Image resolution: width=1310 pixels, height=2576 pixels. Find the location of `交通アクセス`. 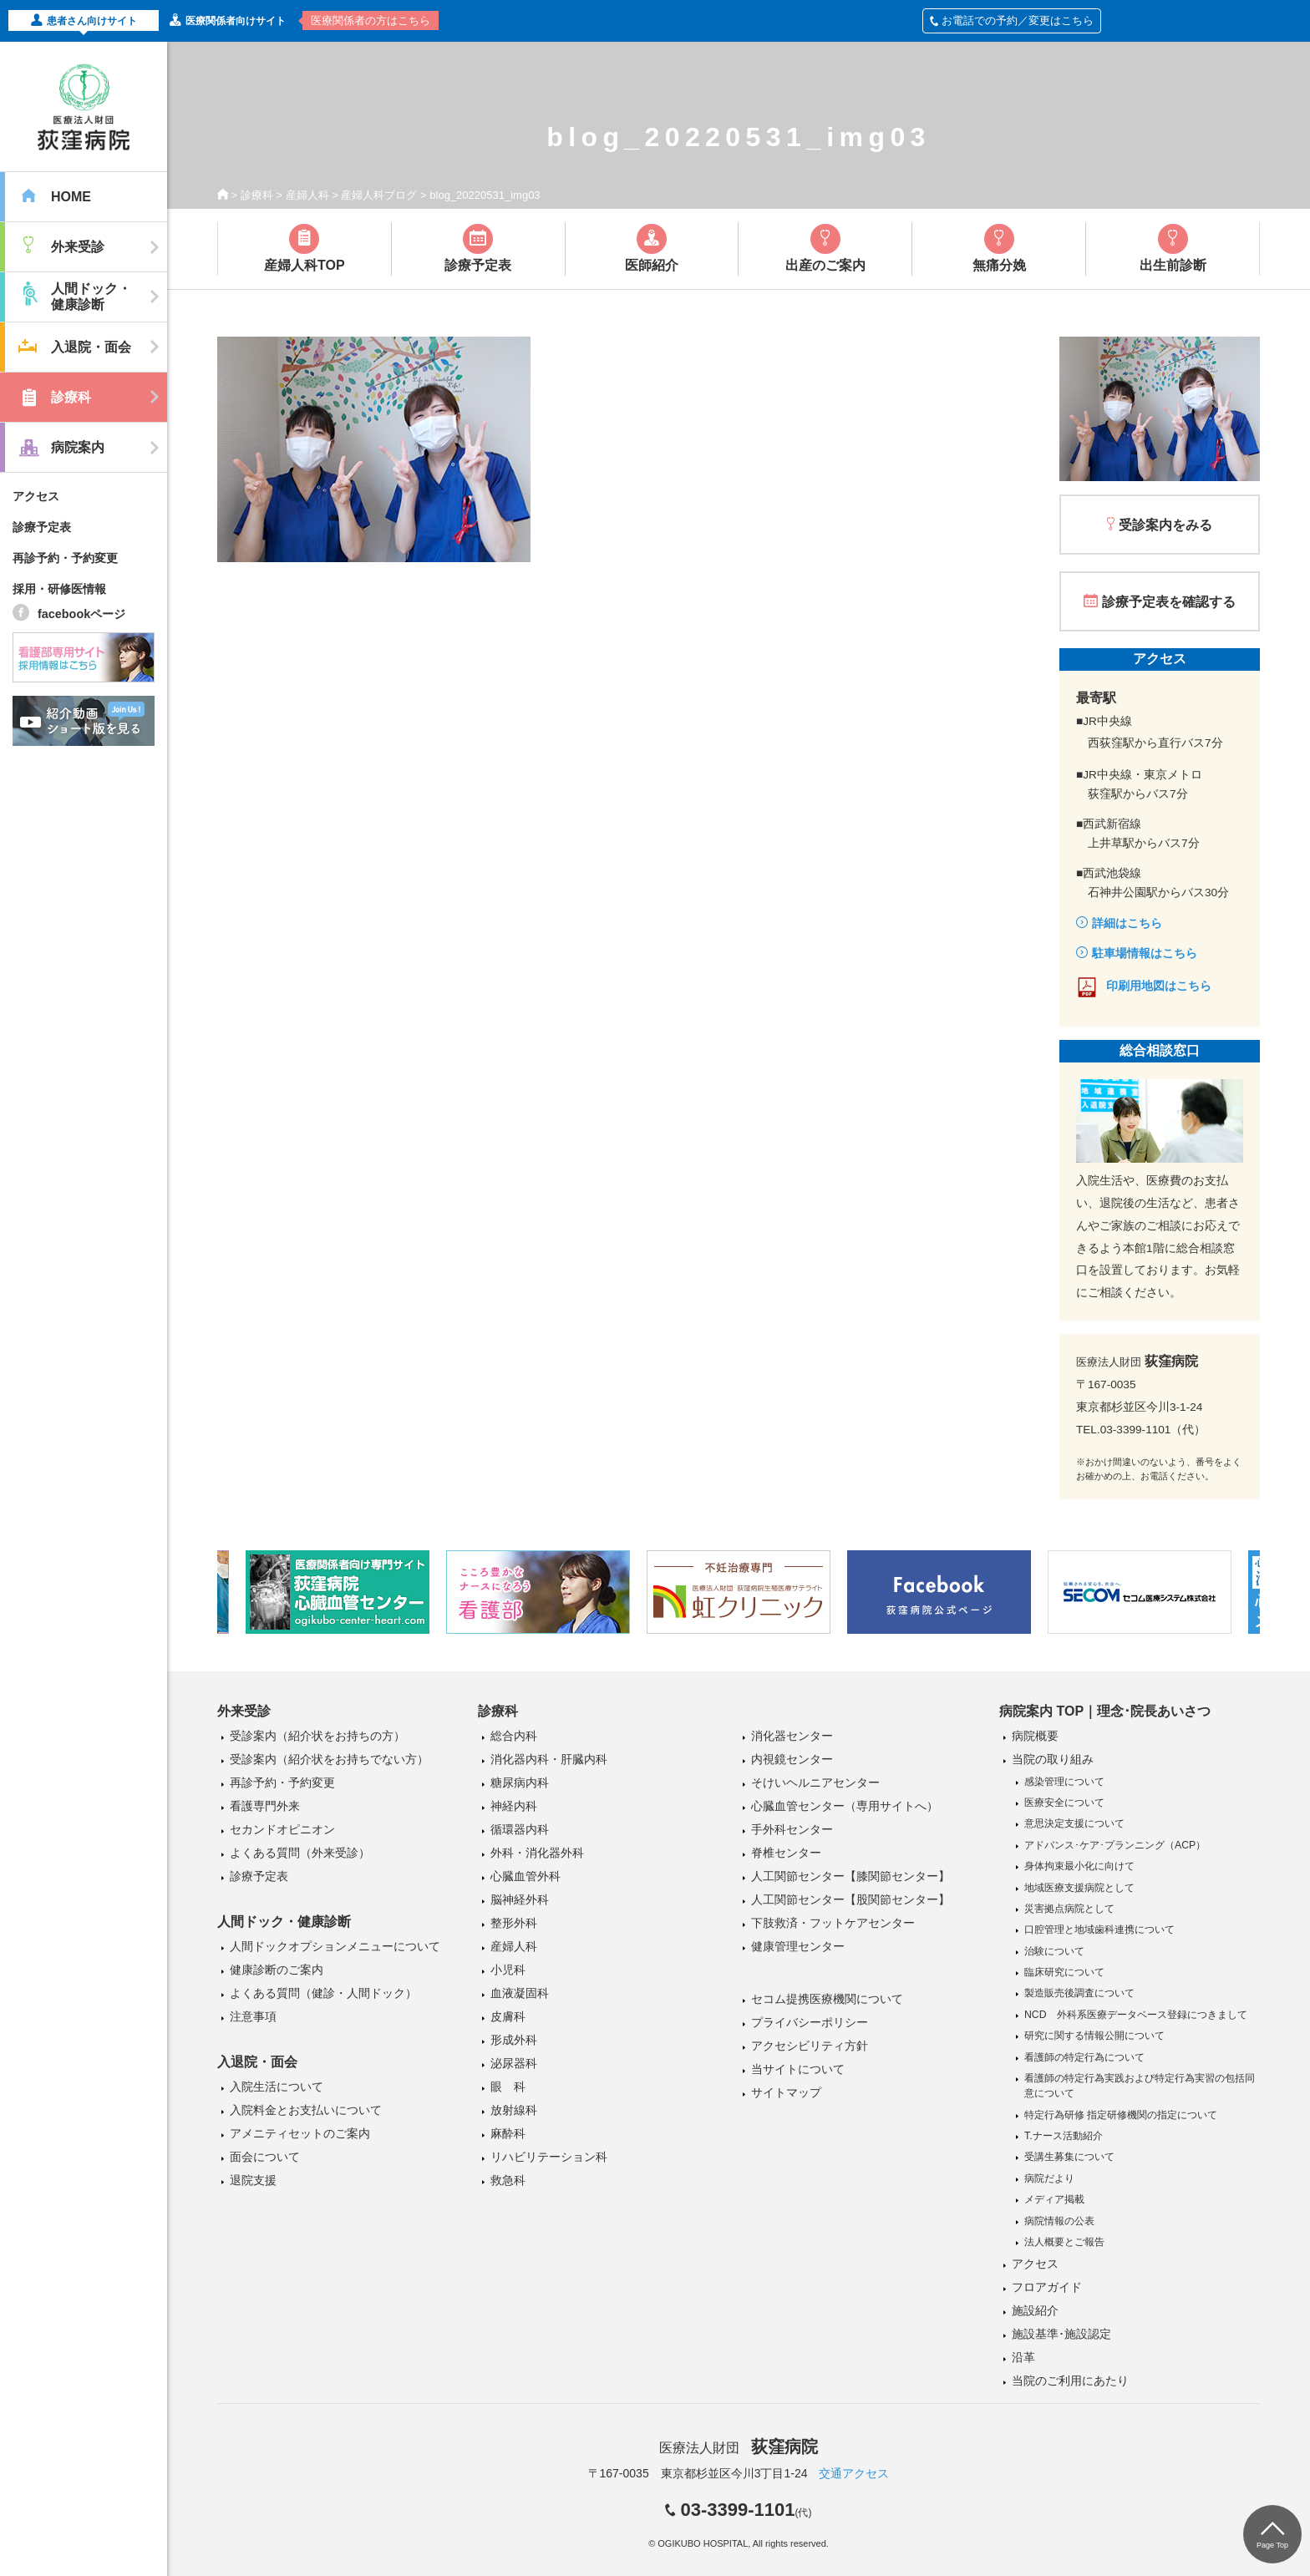

交通アクセス is located at coordinates (854, 2473).